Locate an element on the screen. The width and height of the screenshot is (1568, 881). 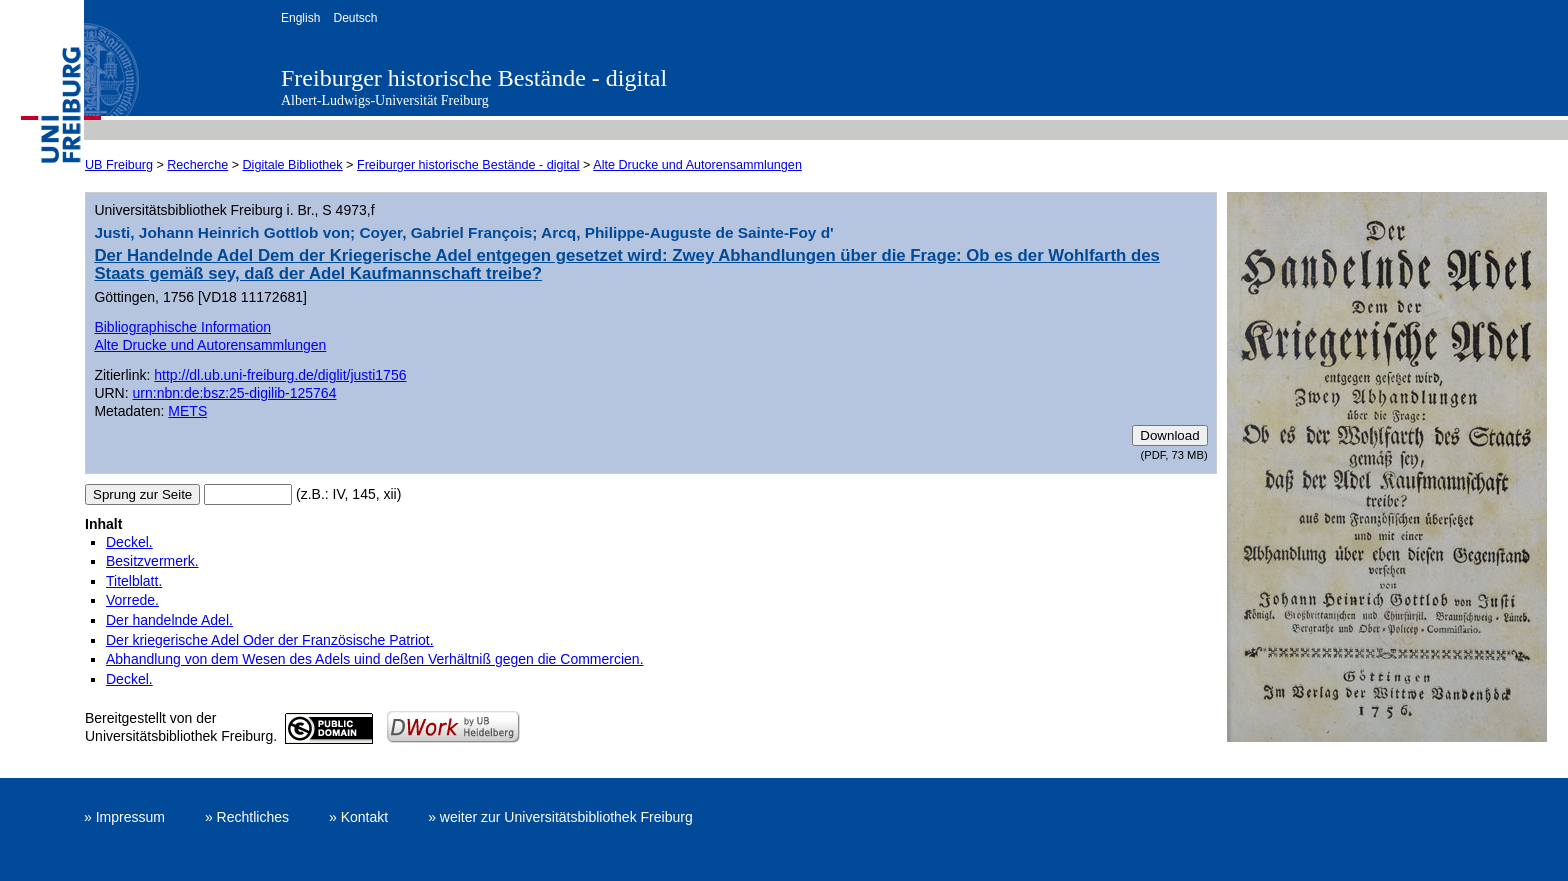
Vorrede. is located at coordinates (132, 600).